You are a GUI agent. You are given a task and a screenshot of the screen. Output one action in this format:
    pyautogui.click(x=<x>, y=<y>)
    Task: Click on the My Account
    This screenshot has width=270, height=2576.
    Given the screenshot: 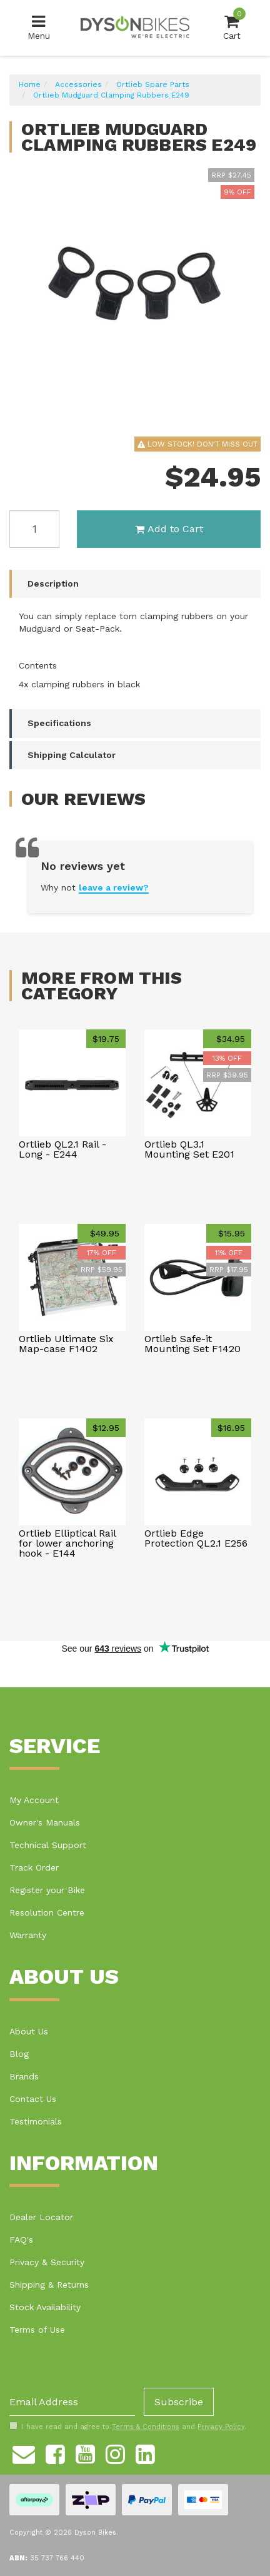 What is the action you would take?
    pyautogui.click(x=34, y=1800)
    